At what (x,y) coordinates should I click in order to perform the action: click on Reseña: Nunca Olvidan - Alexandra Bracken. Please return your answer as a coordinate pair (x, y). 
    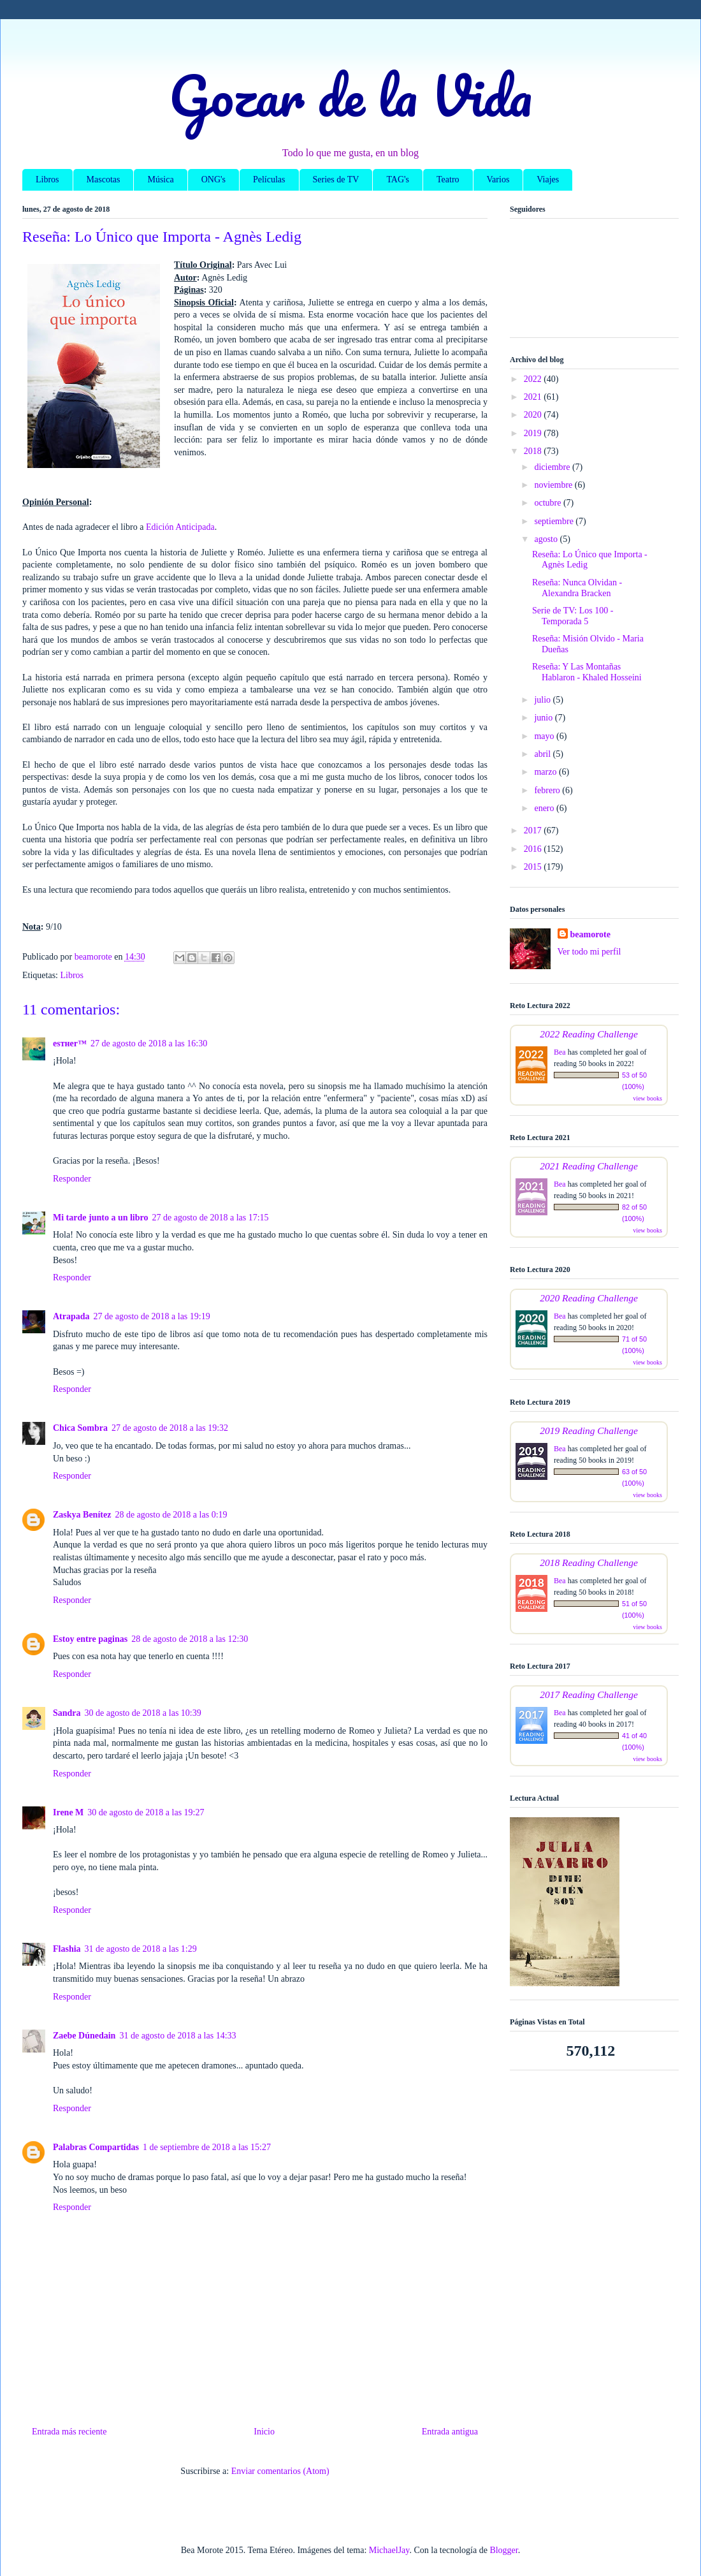
    Looking at the image, I should click on (577, 588).